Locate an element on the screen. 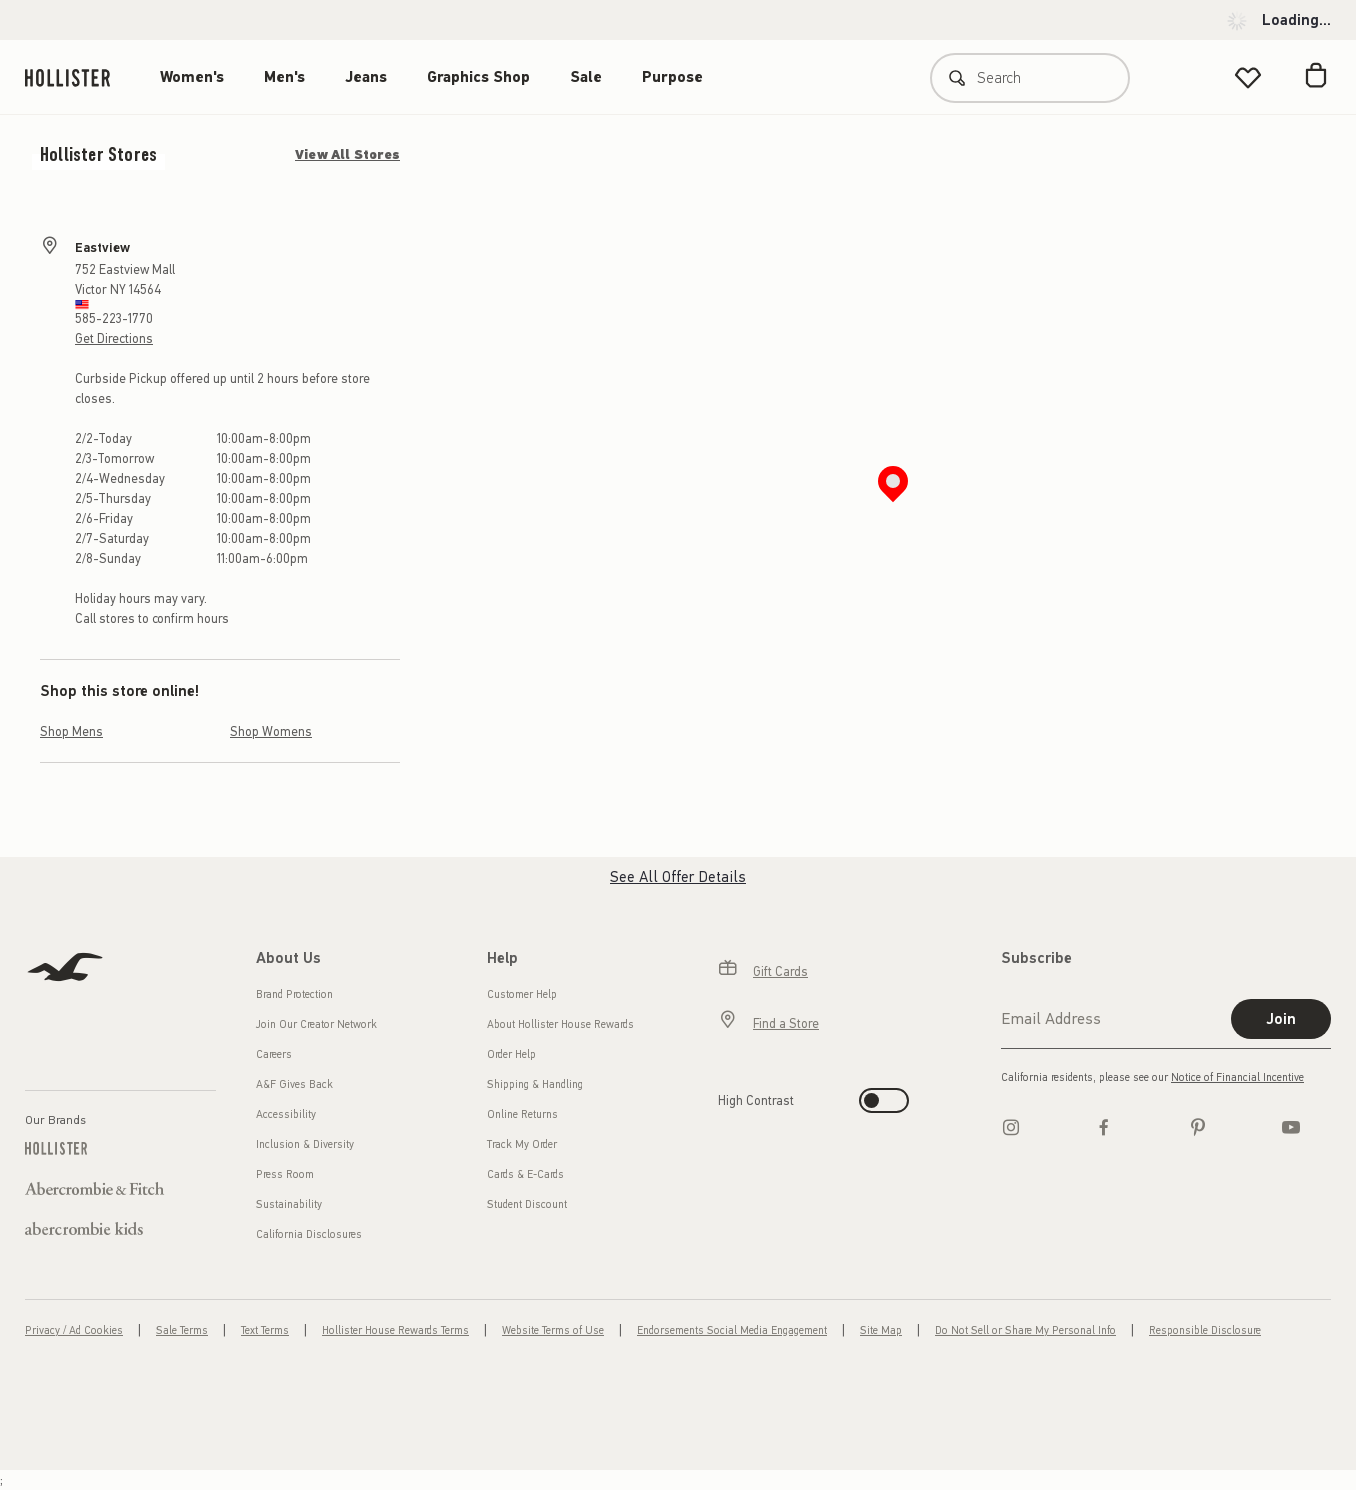 The height and width of the screenshot is (1490, 1356). Customer Help is located at coordinates (522, 994).